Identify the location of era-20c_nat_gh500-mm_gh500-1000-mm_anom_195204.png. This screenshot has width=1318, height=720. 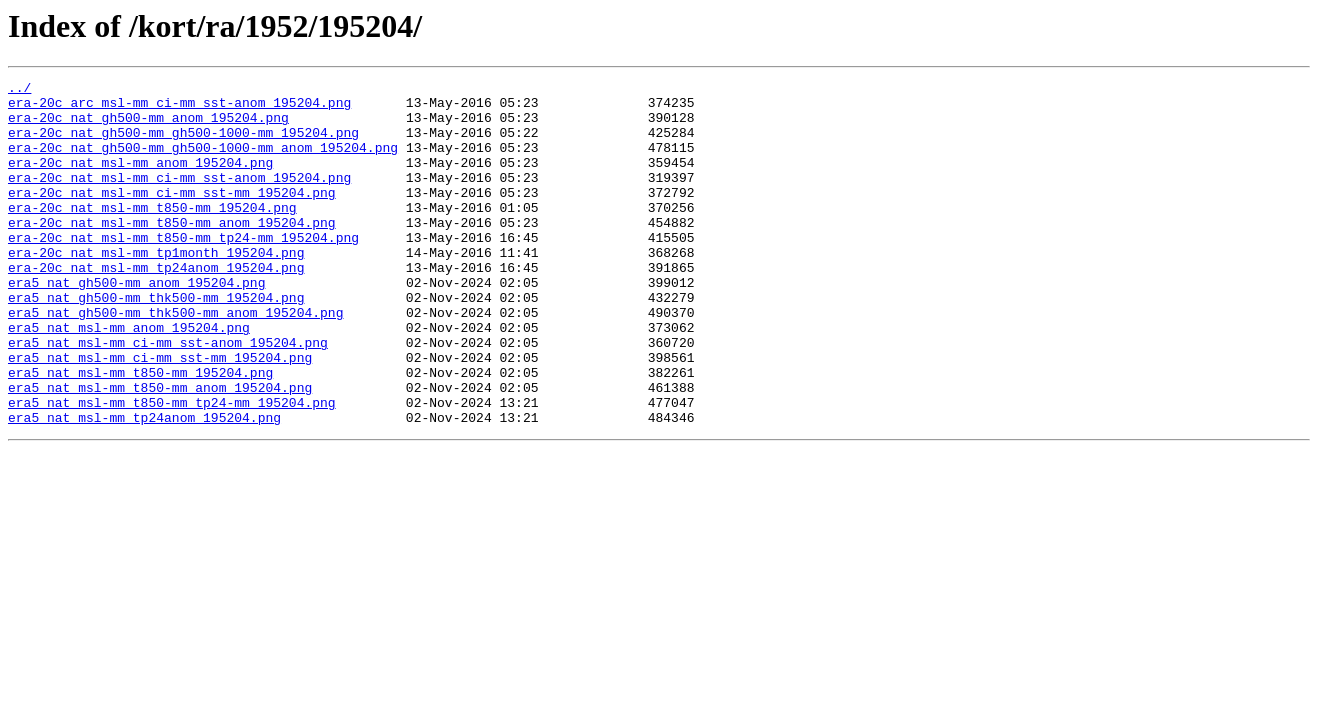
(203, 162).